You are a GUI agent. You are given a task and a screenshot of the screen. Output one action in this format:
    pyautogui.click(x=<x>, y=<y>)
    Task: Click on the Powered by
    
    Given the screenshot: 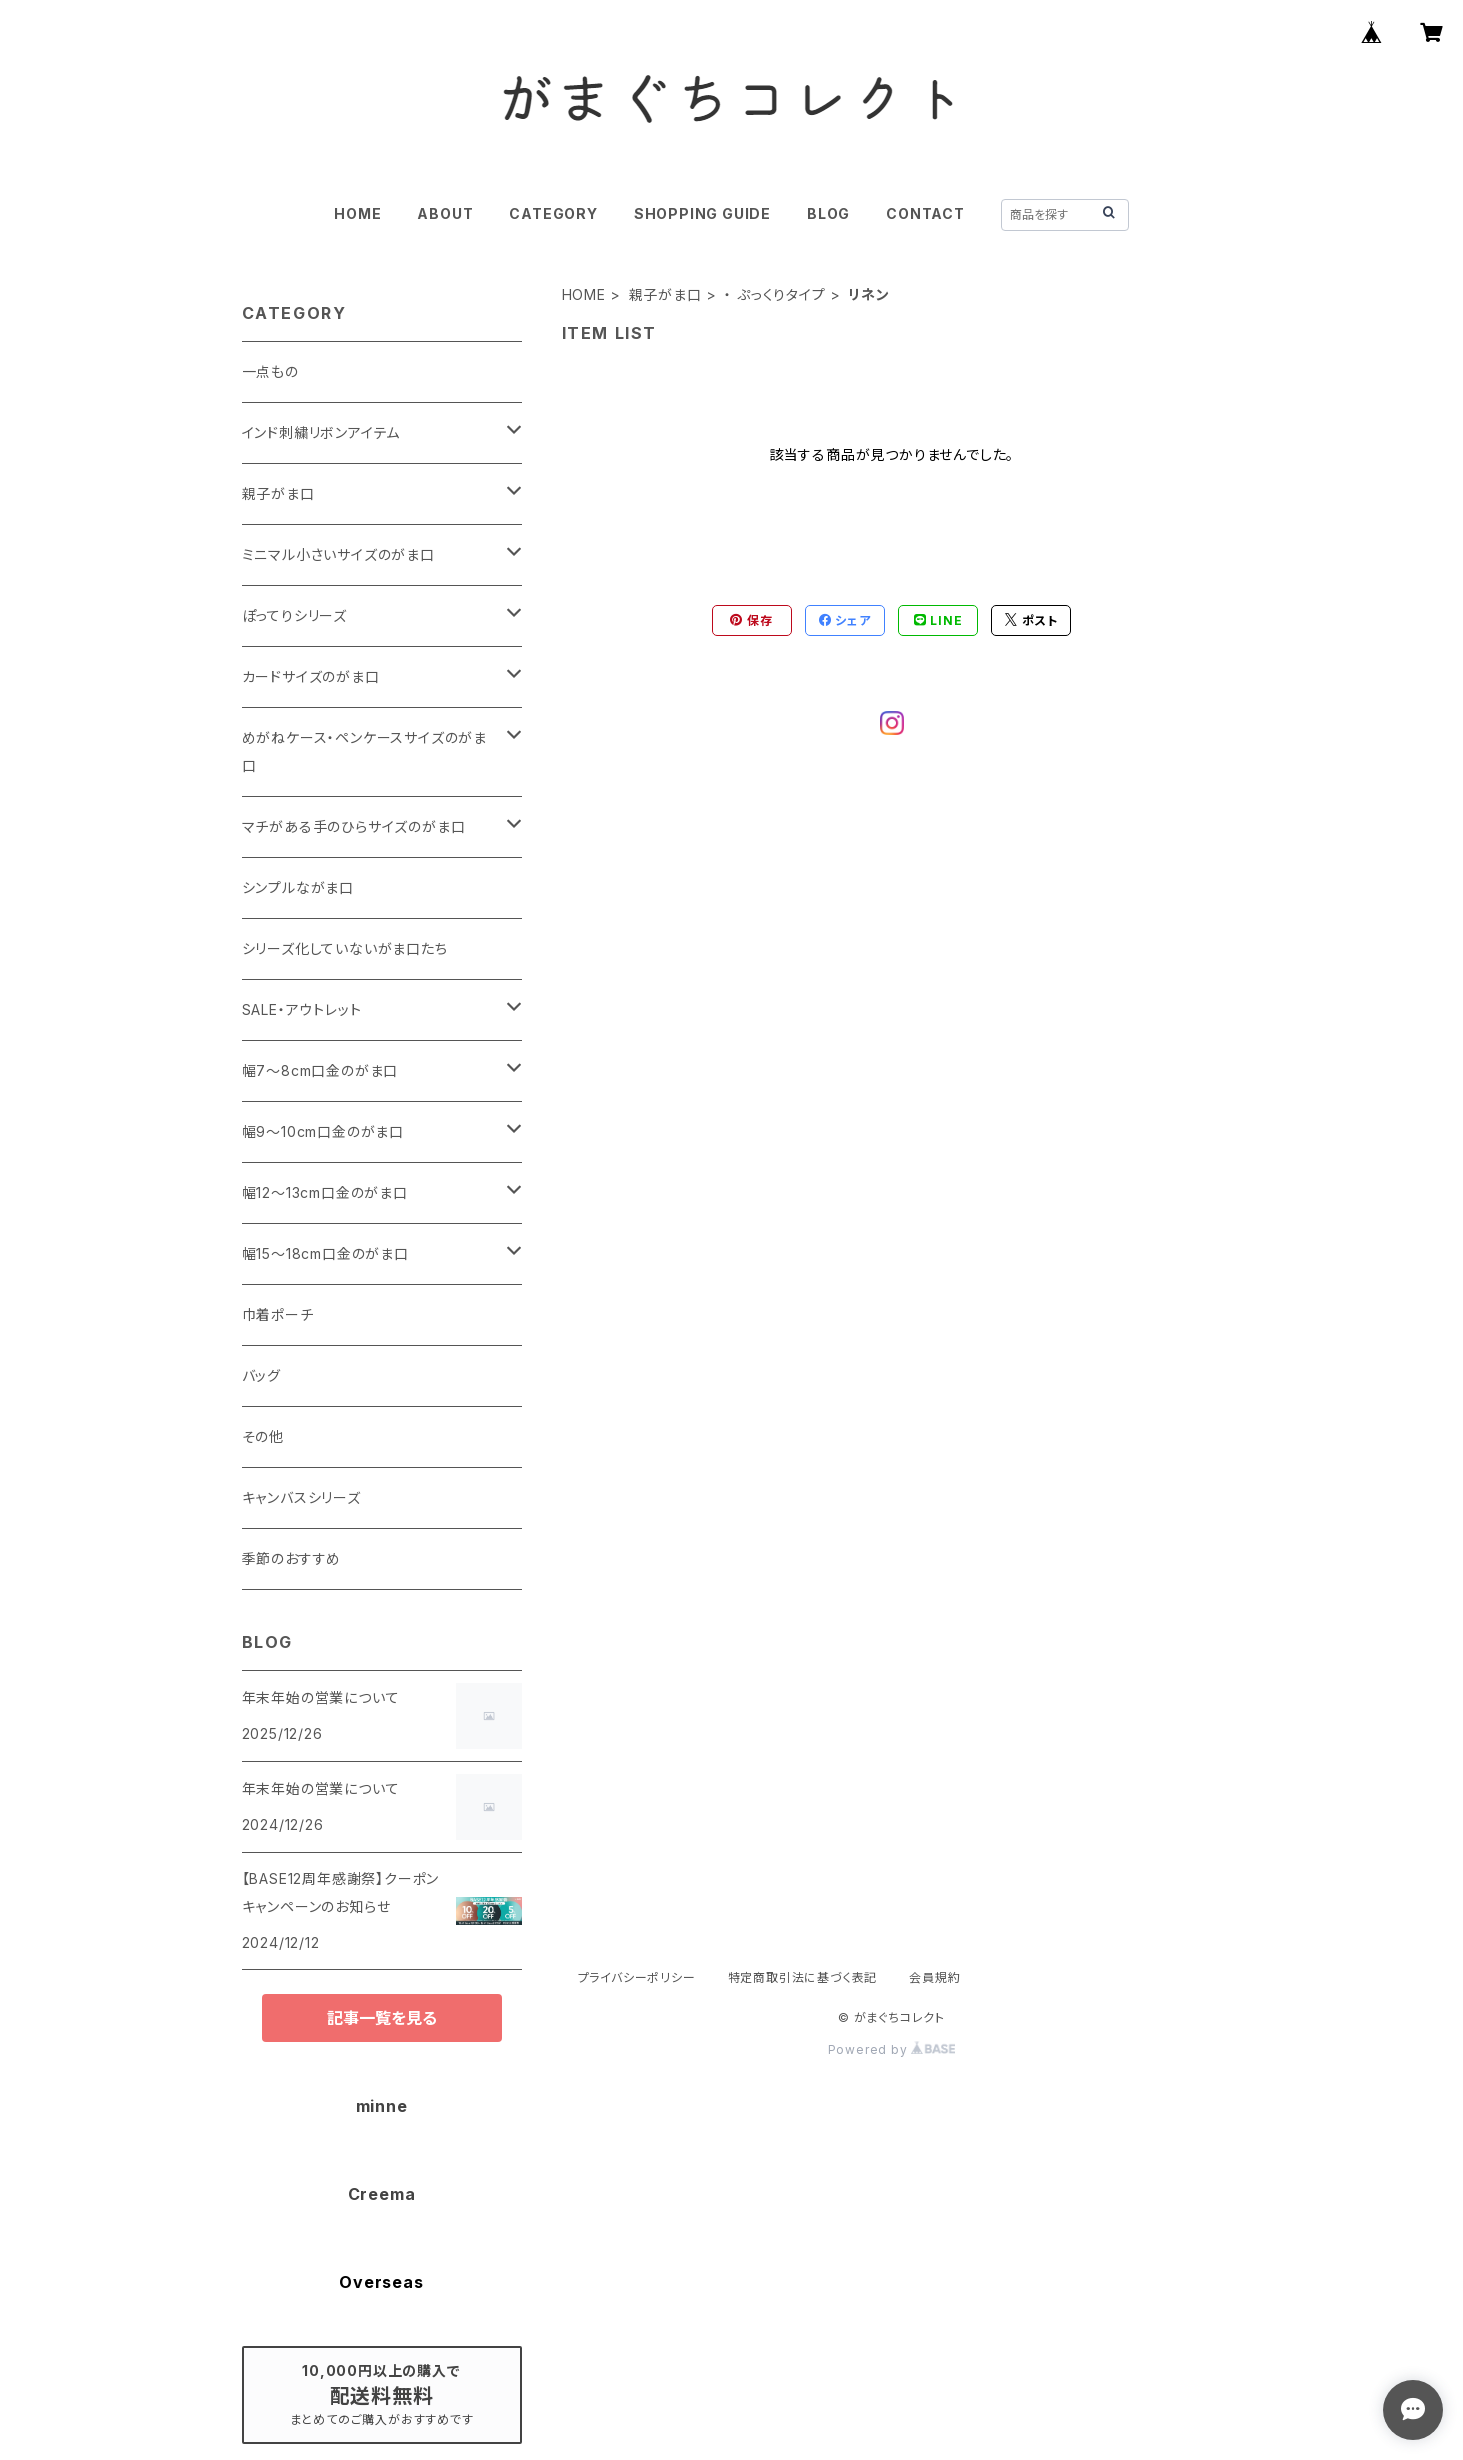 What is the action you would take?
    pyautogui.click(x=892, y=2049)
    